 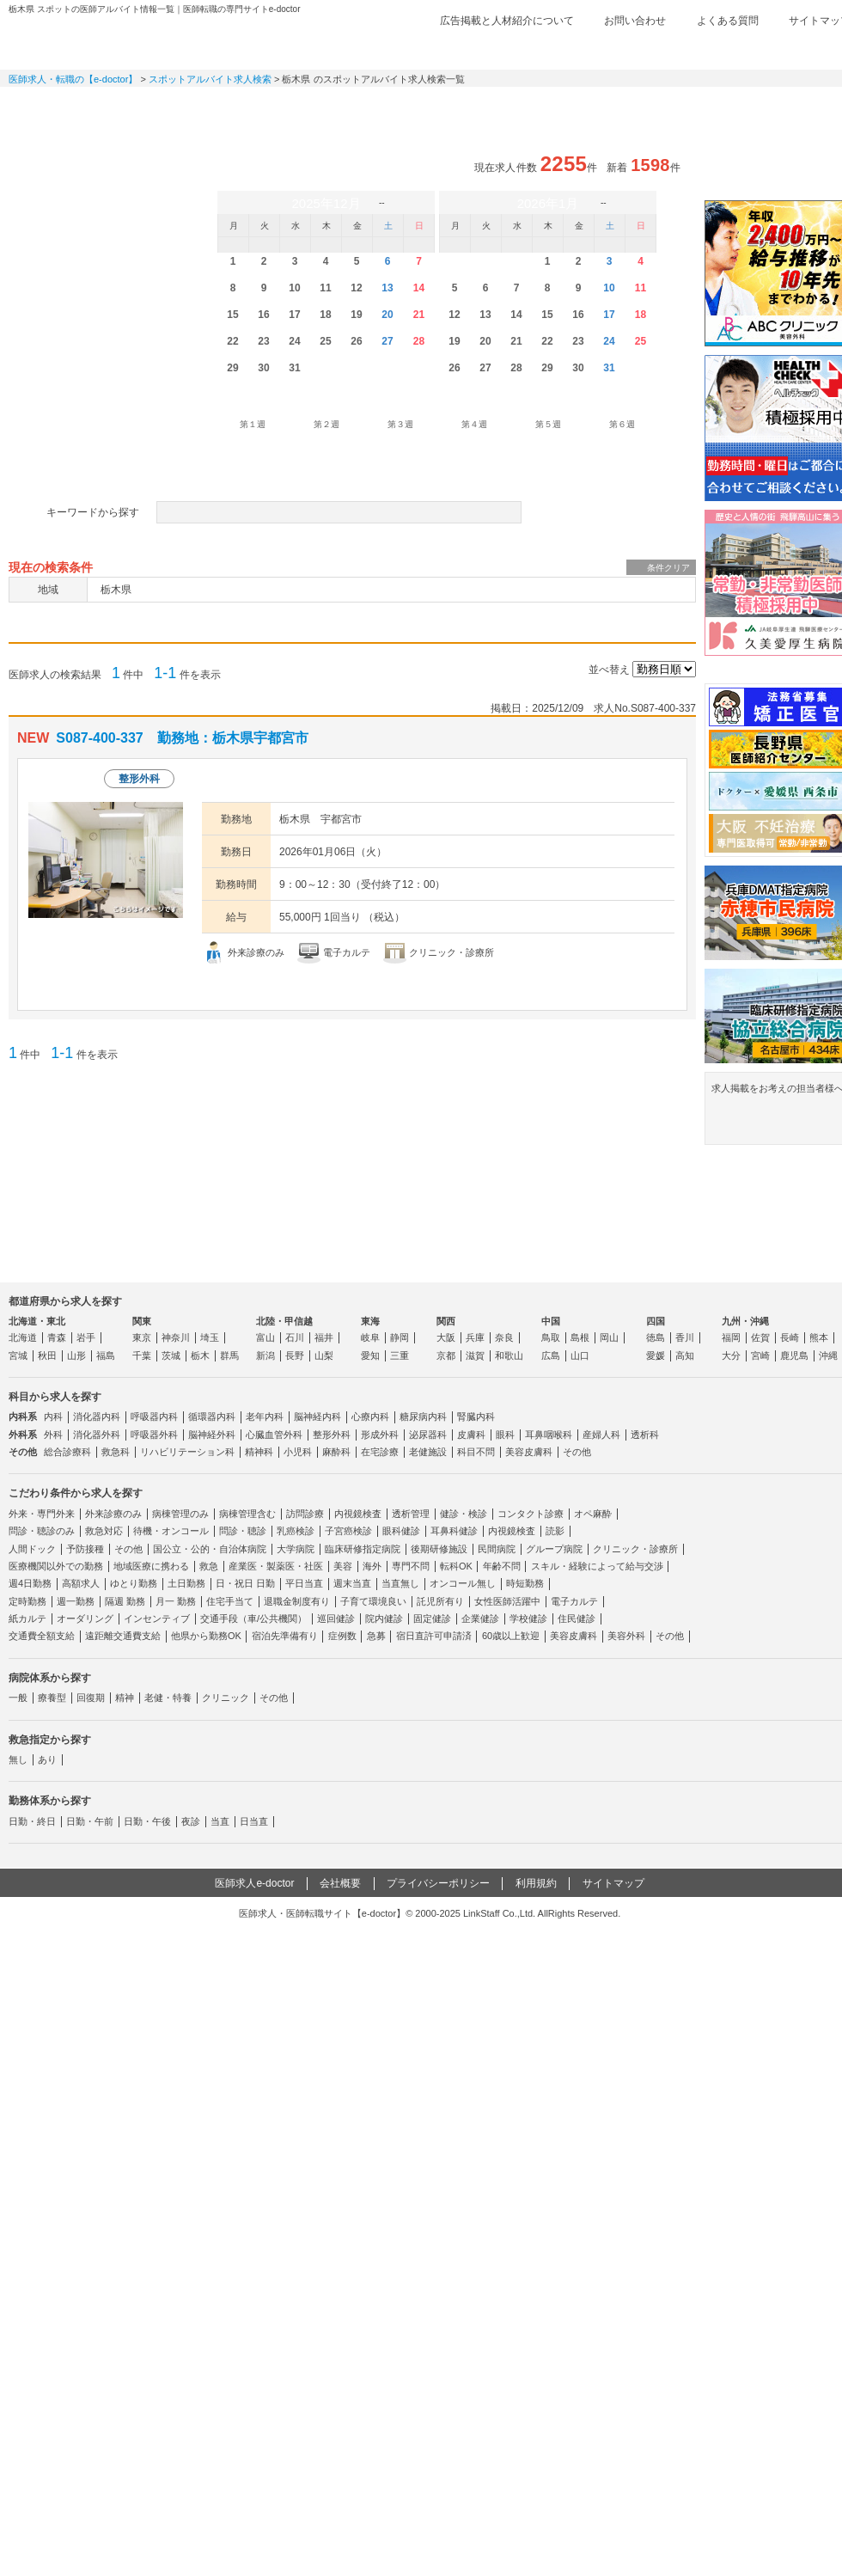 What do you see at coordinates (625, 739) in the screenshot?
I see `検討中リストに追加` at bounding box center [625, 739].